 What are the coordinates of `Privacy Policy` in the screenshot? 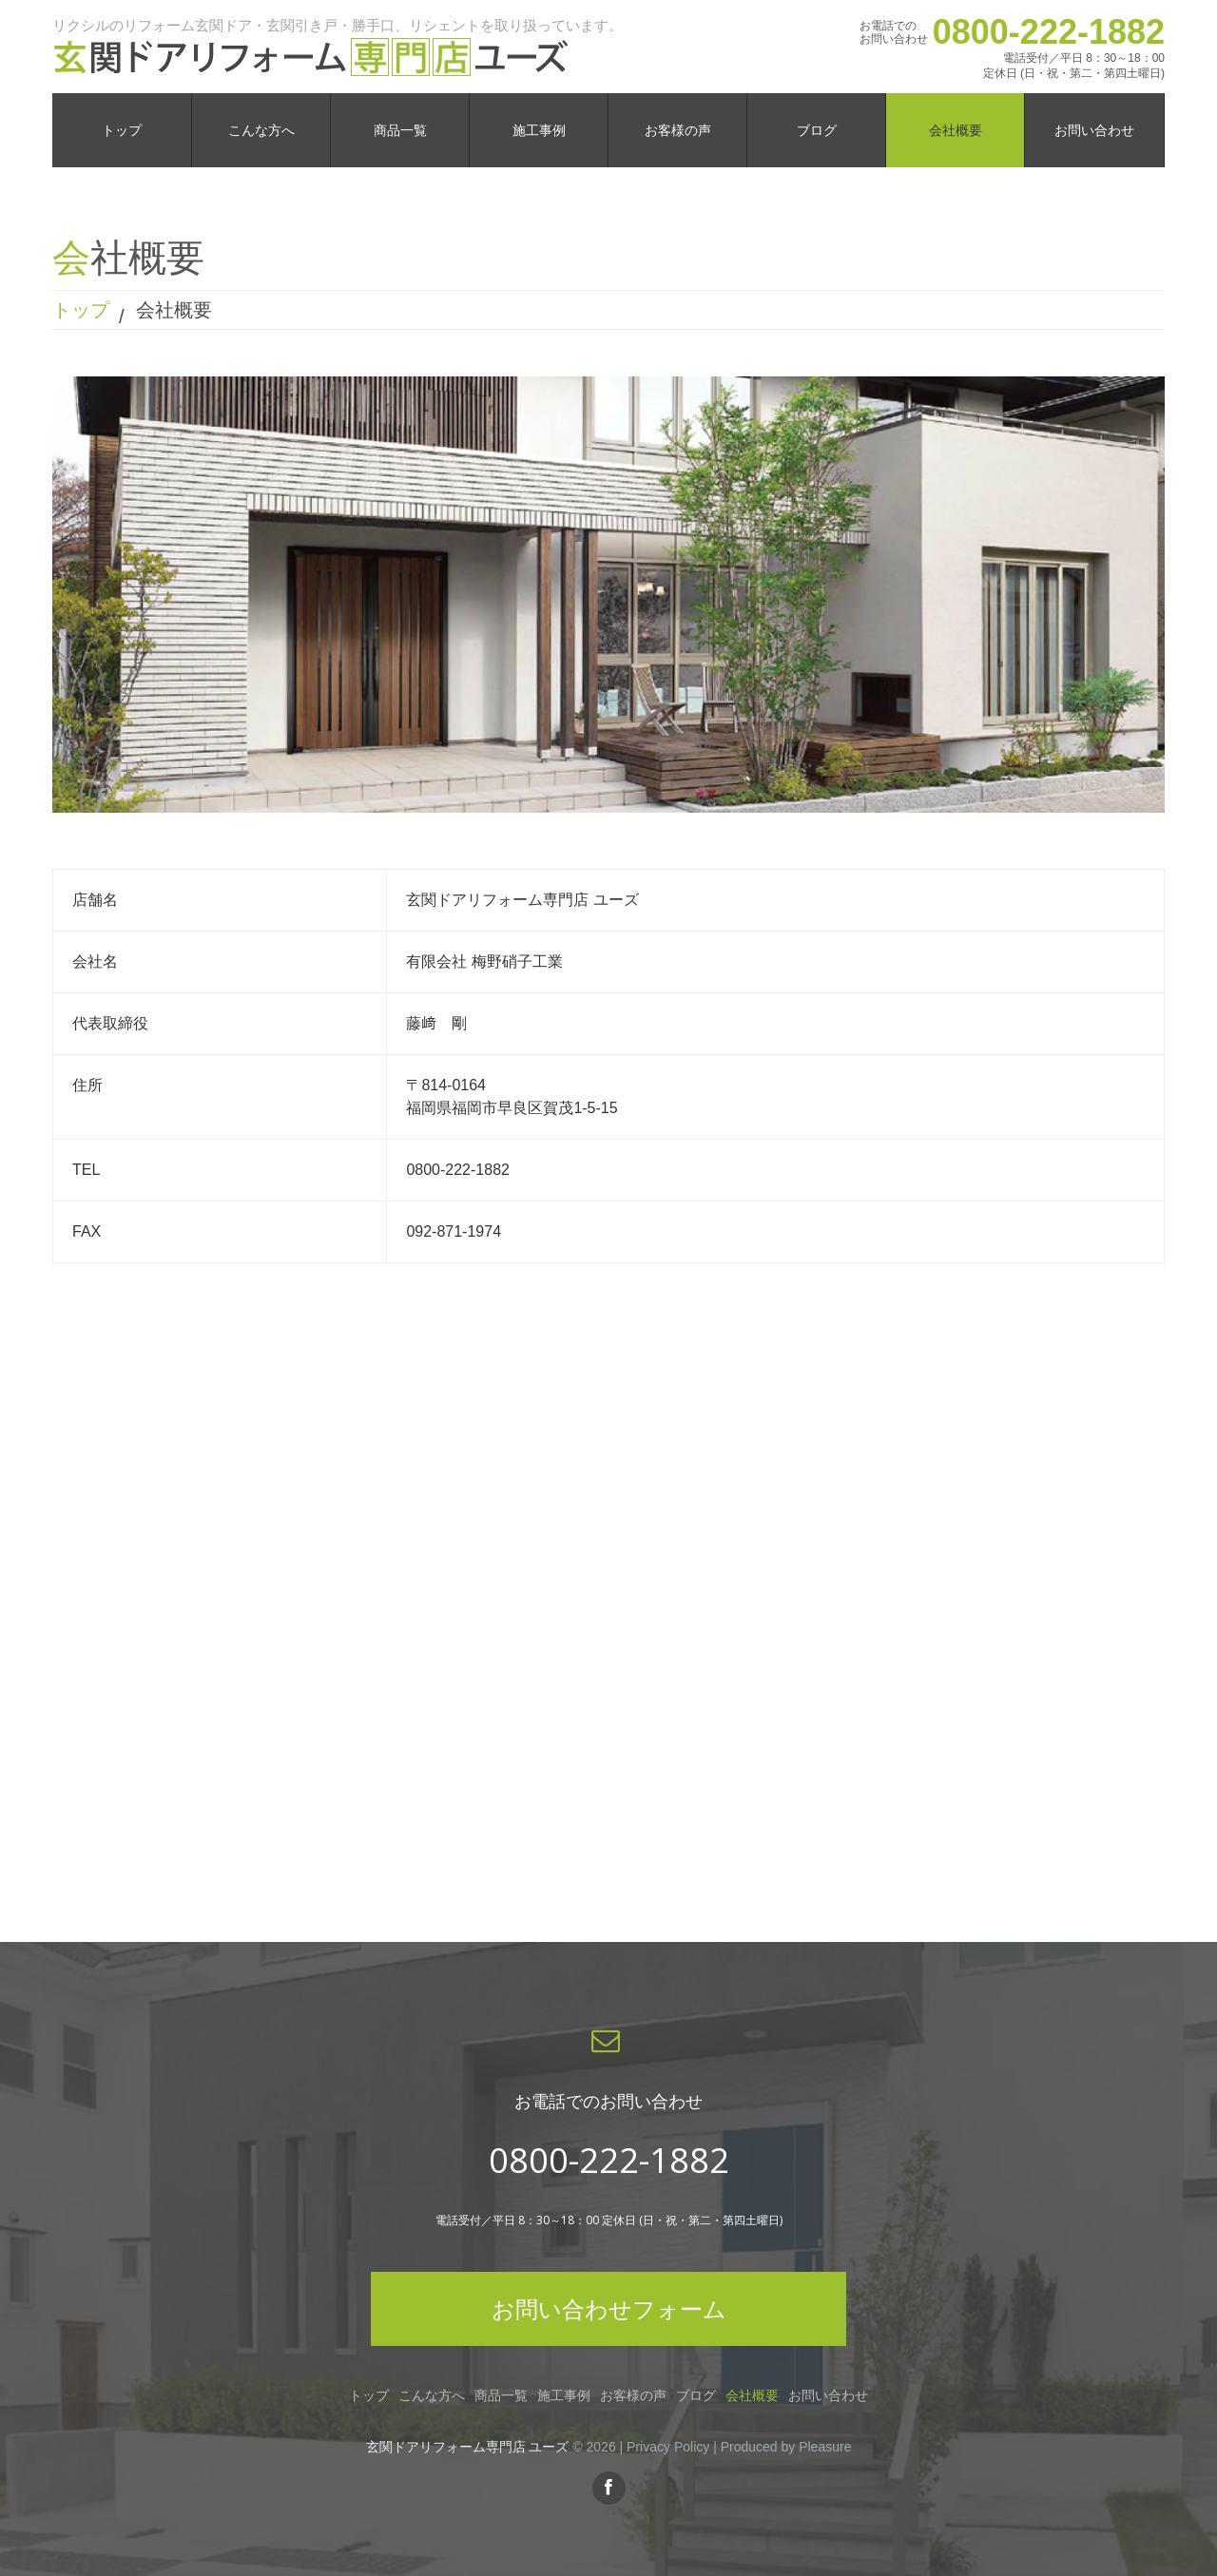 It's located at (668, 2446).